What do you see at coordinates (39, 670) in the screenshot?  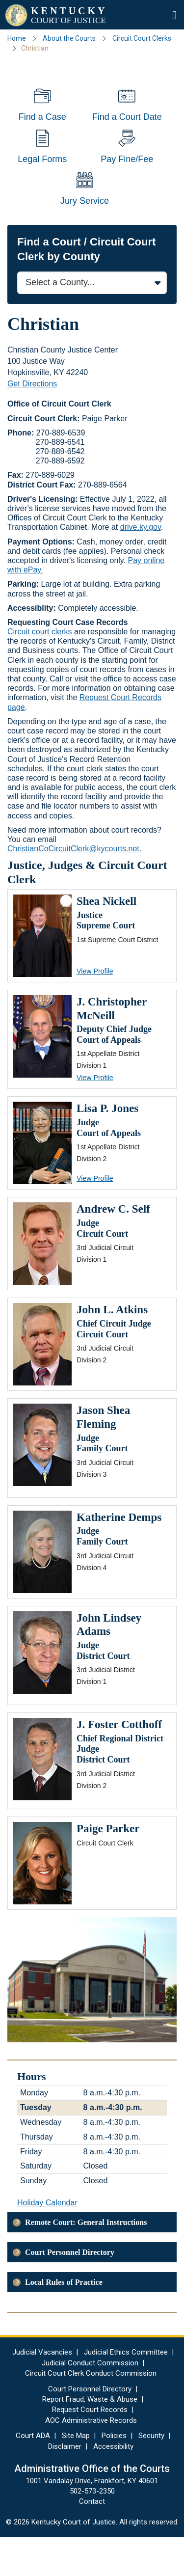 I see `Circuit court clerks​` at bounding box center [39, 670].